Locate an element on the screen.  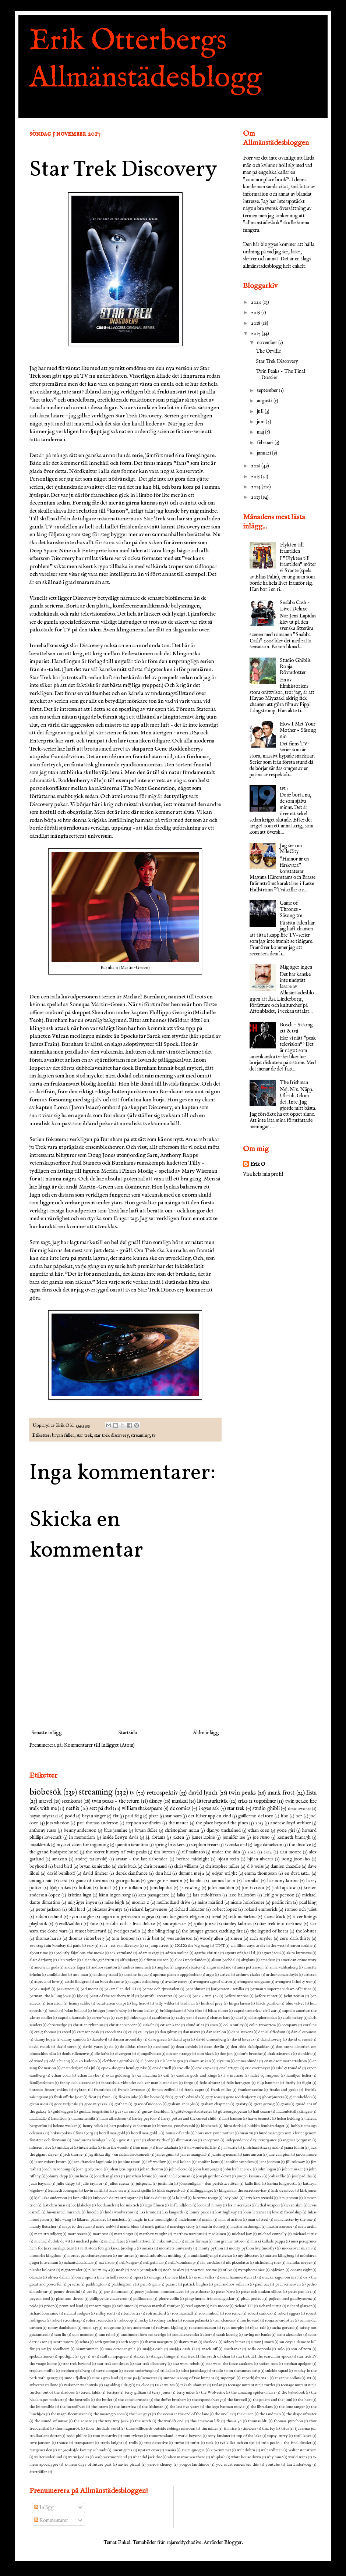
man of steel is located at coordinates (258, 2219).